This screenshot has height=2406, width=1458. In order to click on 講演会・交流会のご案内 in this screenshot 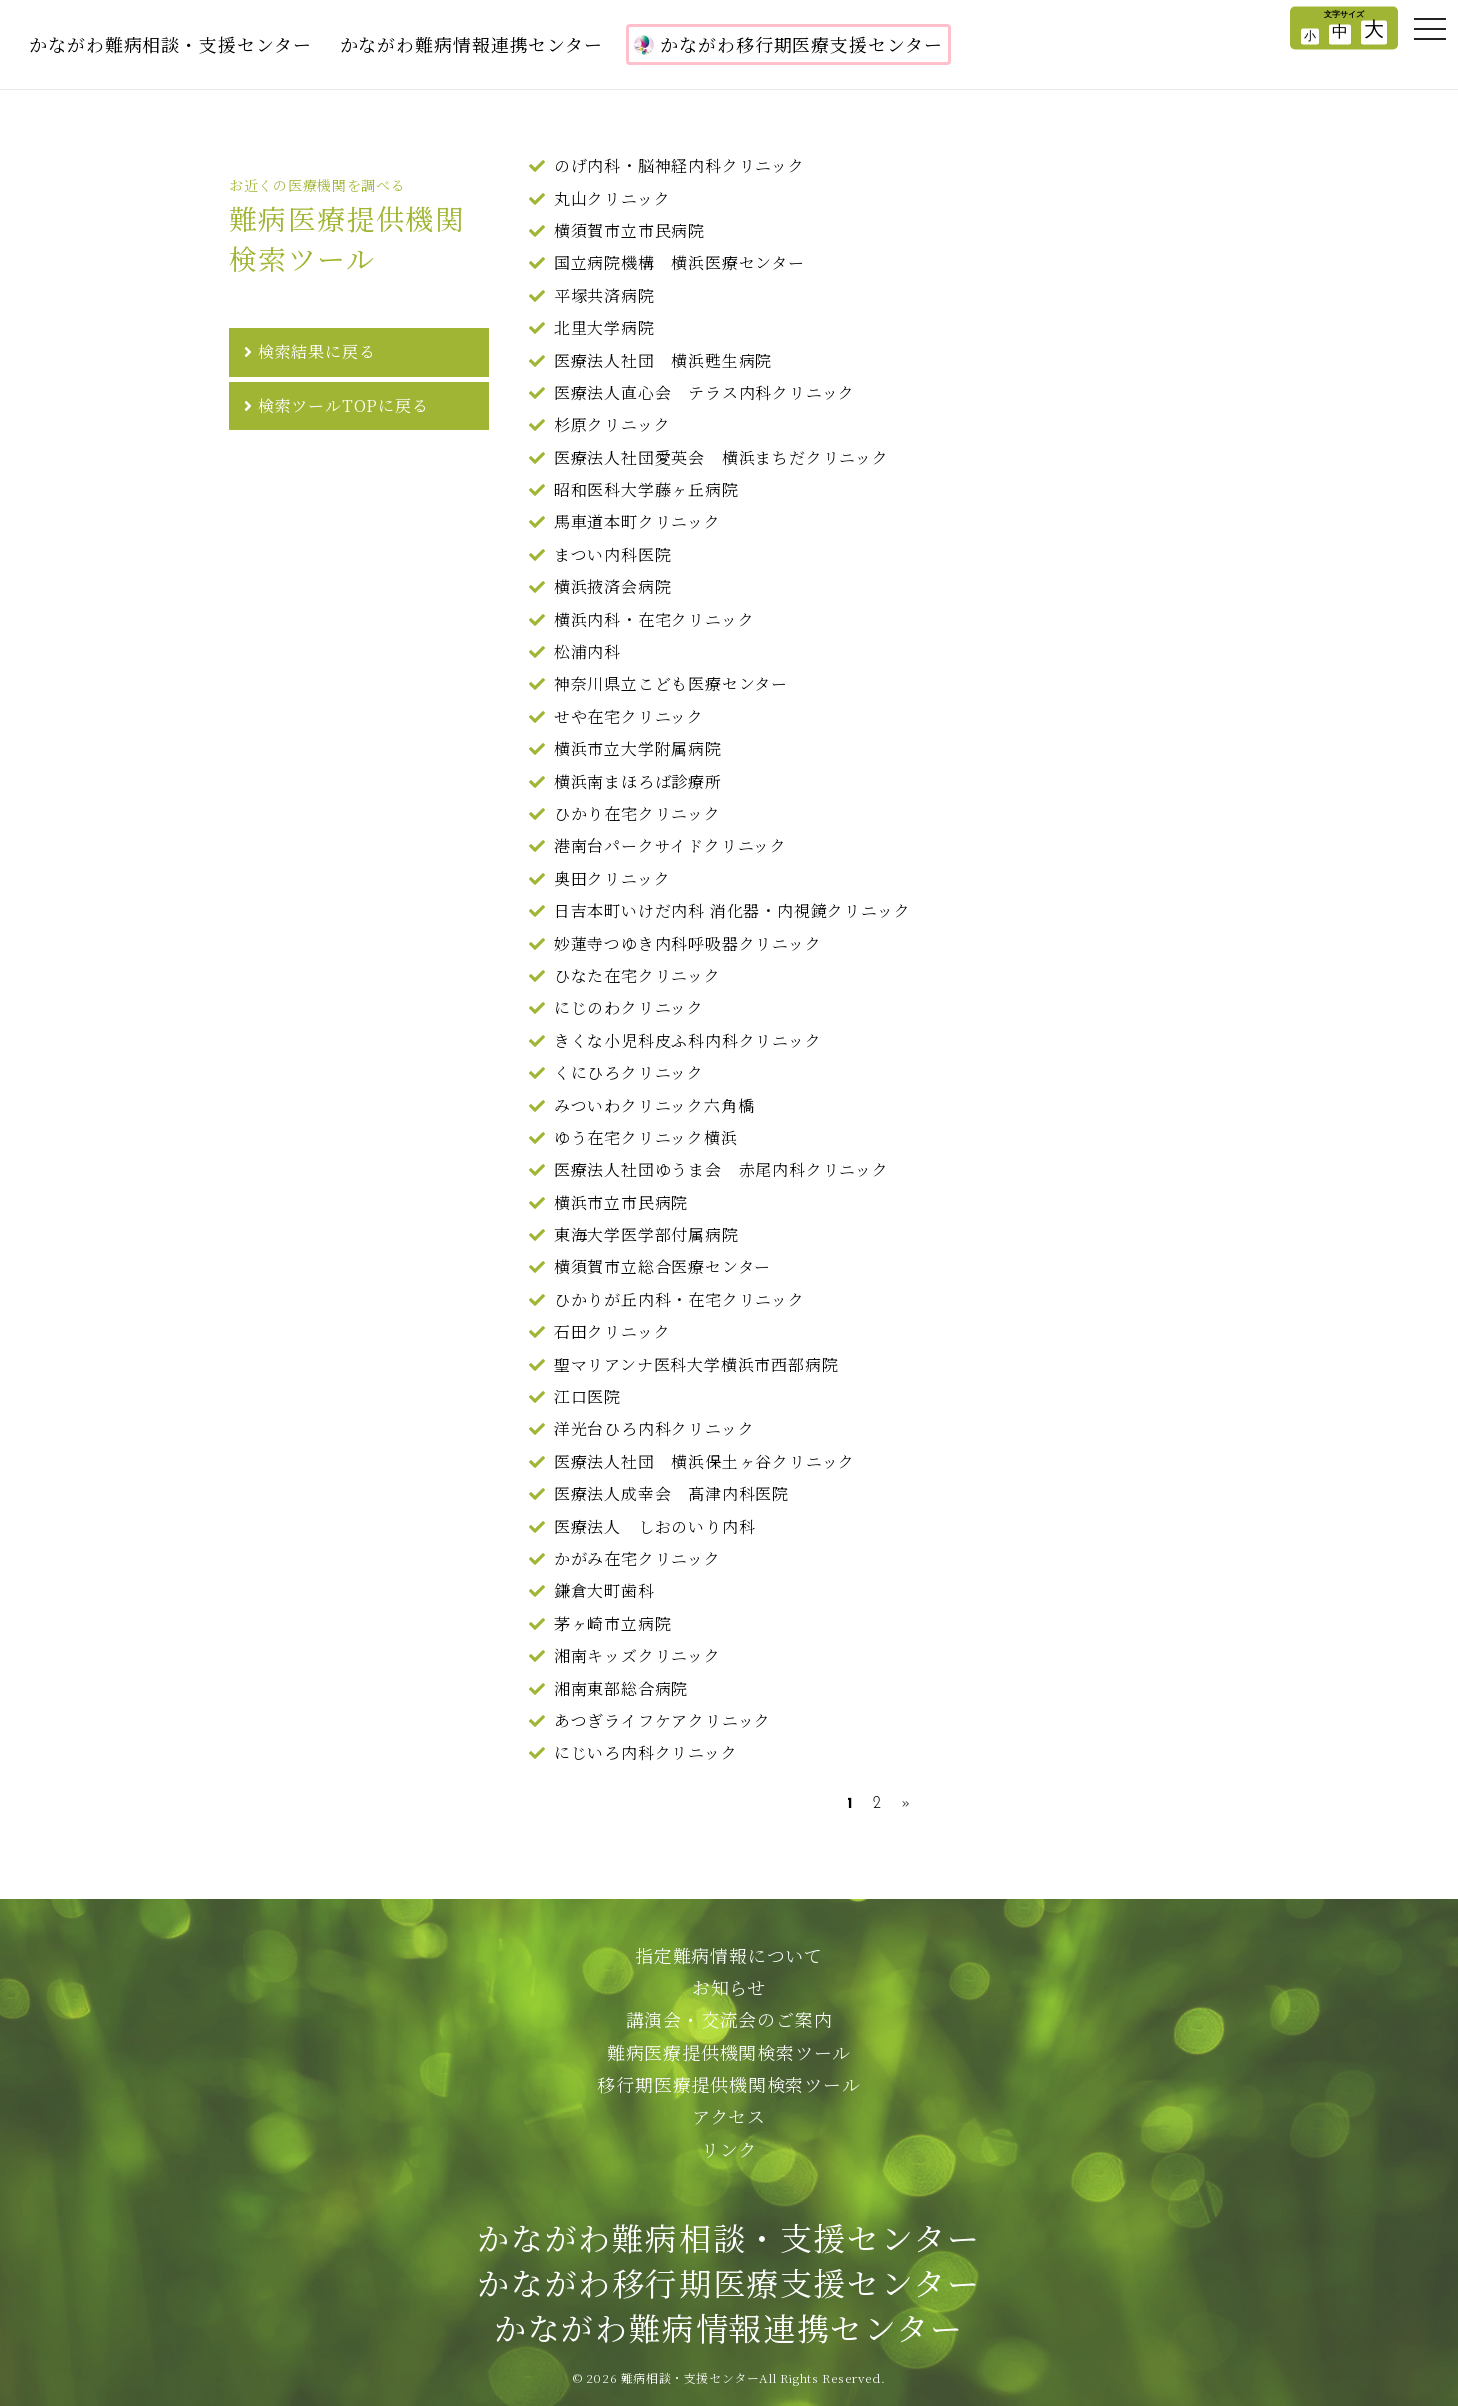, I will do `click(729, 2019)`.